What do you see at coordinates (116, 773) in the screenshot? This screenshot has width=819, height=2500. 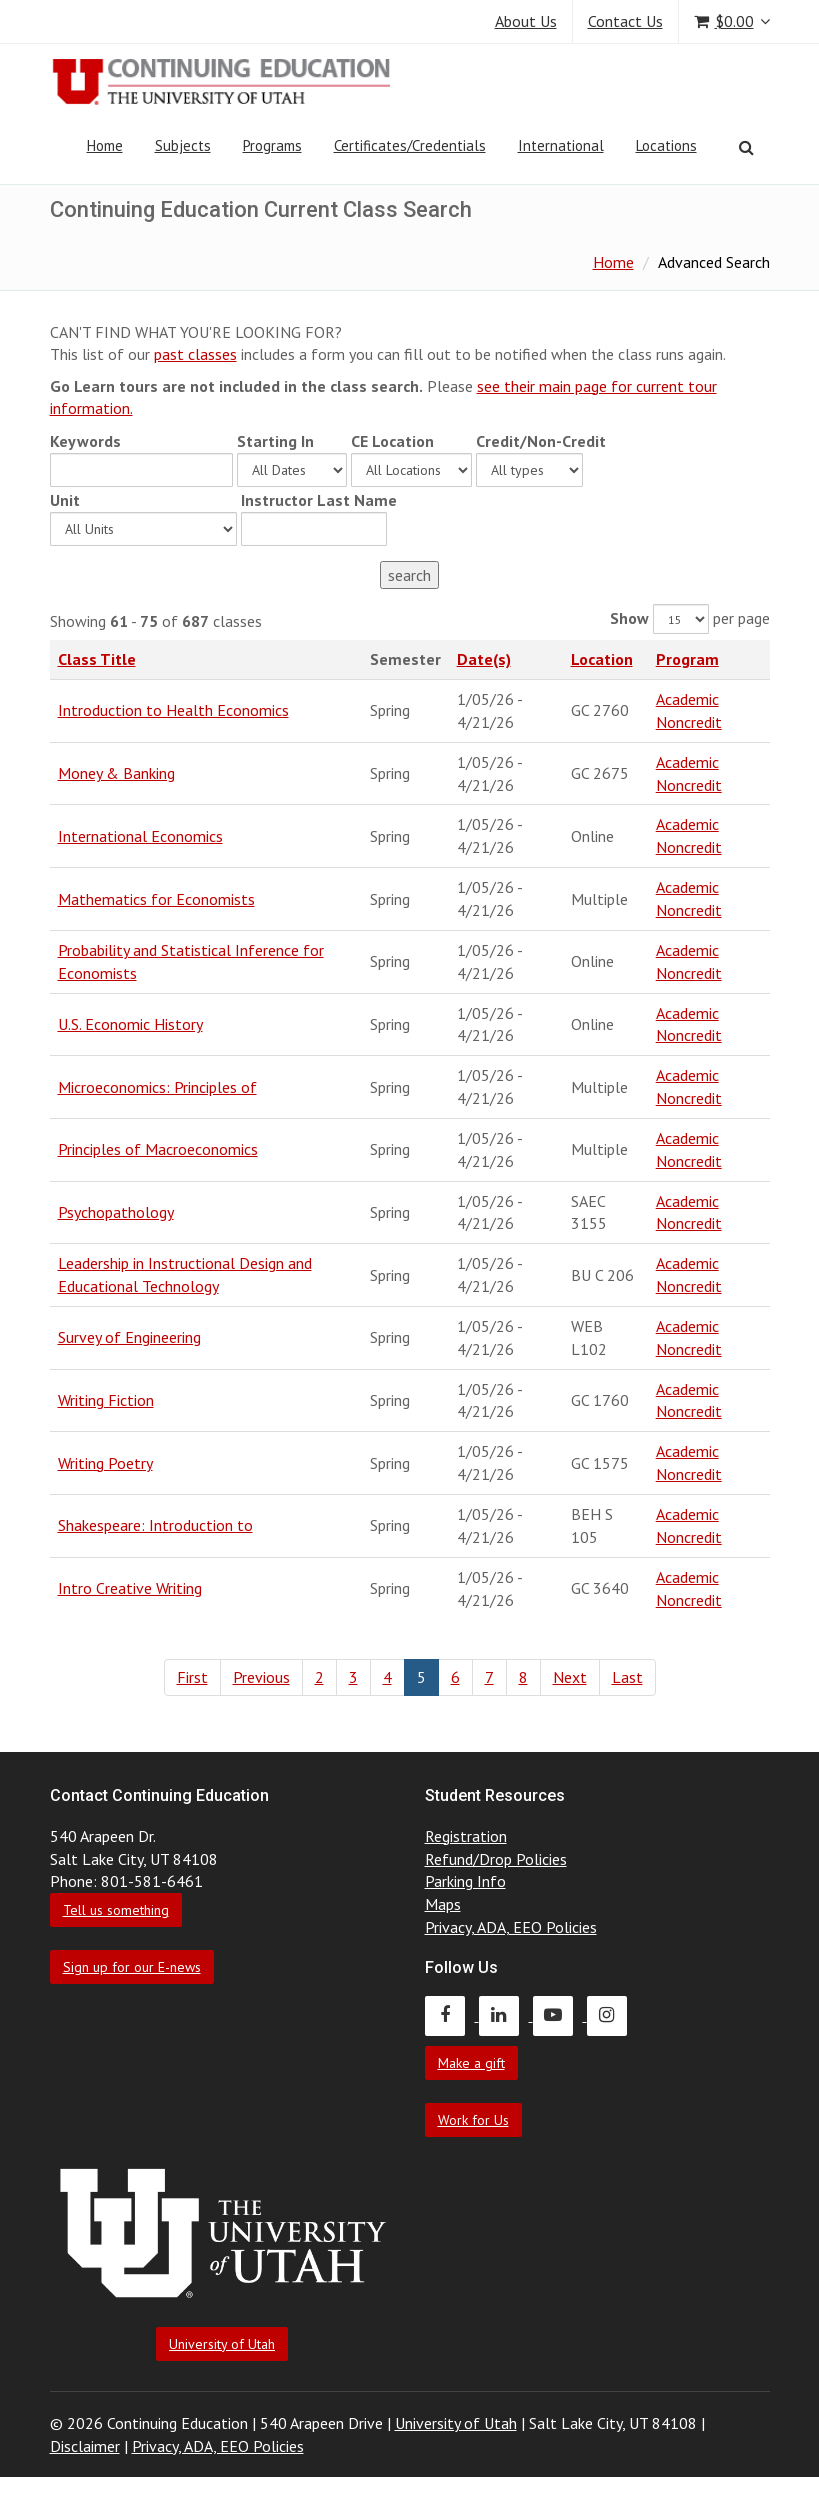 I see `Money & Banking` at bounding box center [116, 773].